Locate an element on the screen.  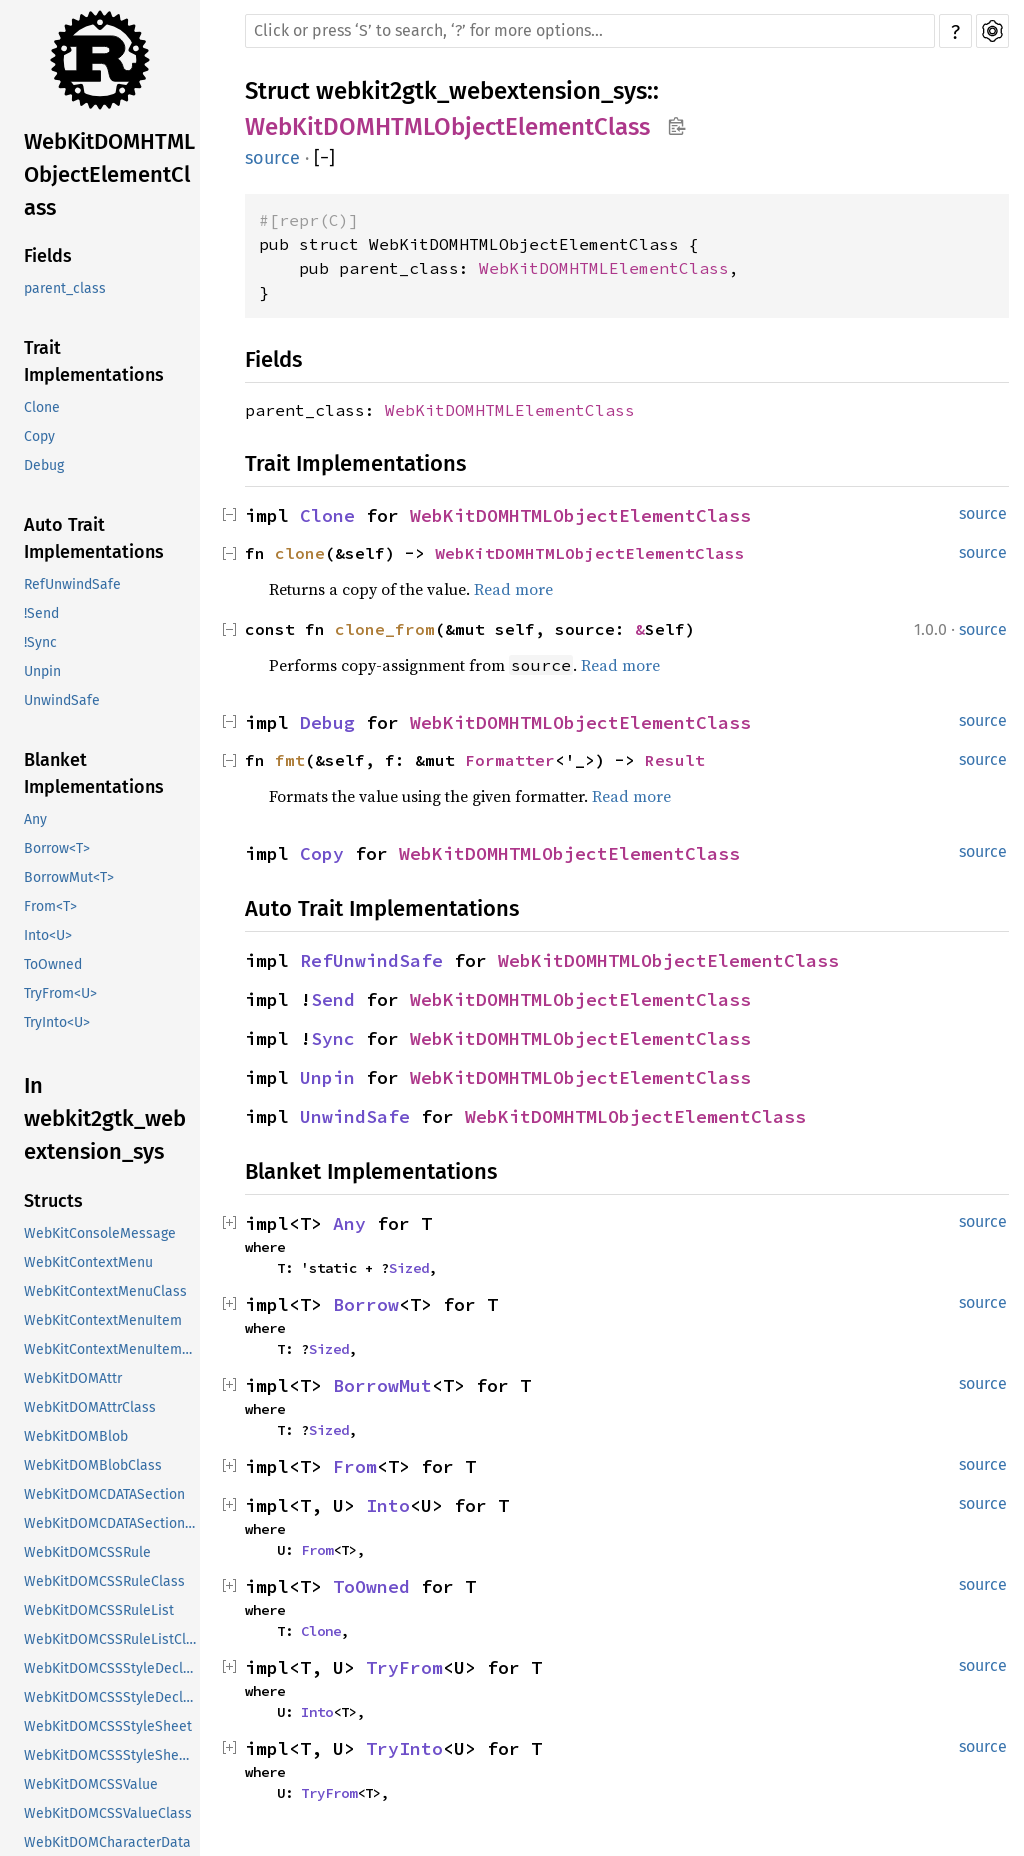
WebKitDOMAttrClass is located at coordinates (90, 1407).